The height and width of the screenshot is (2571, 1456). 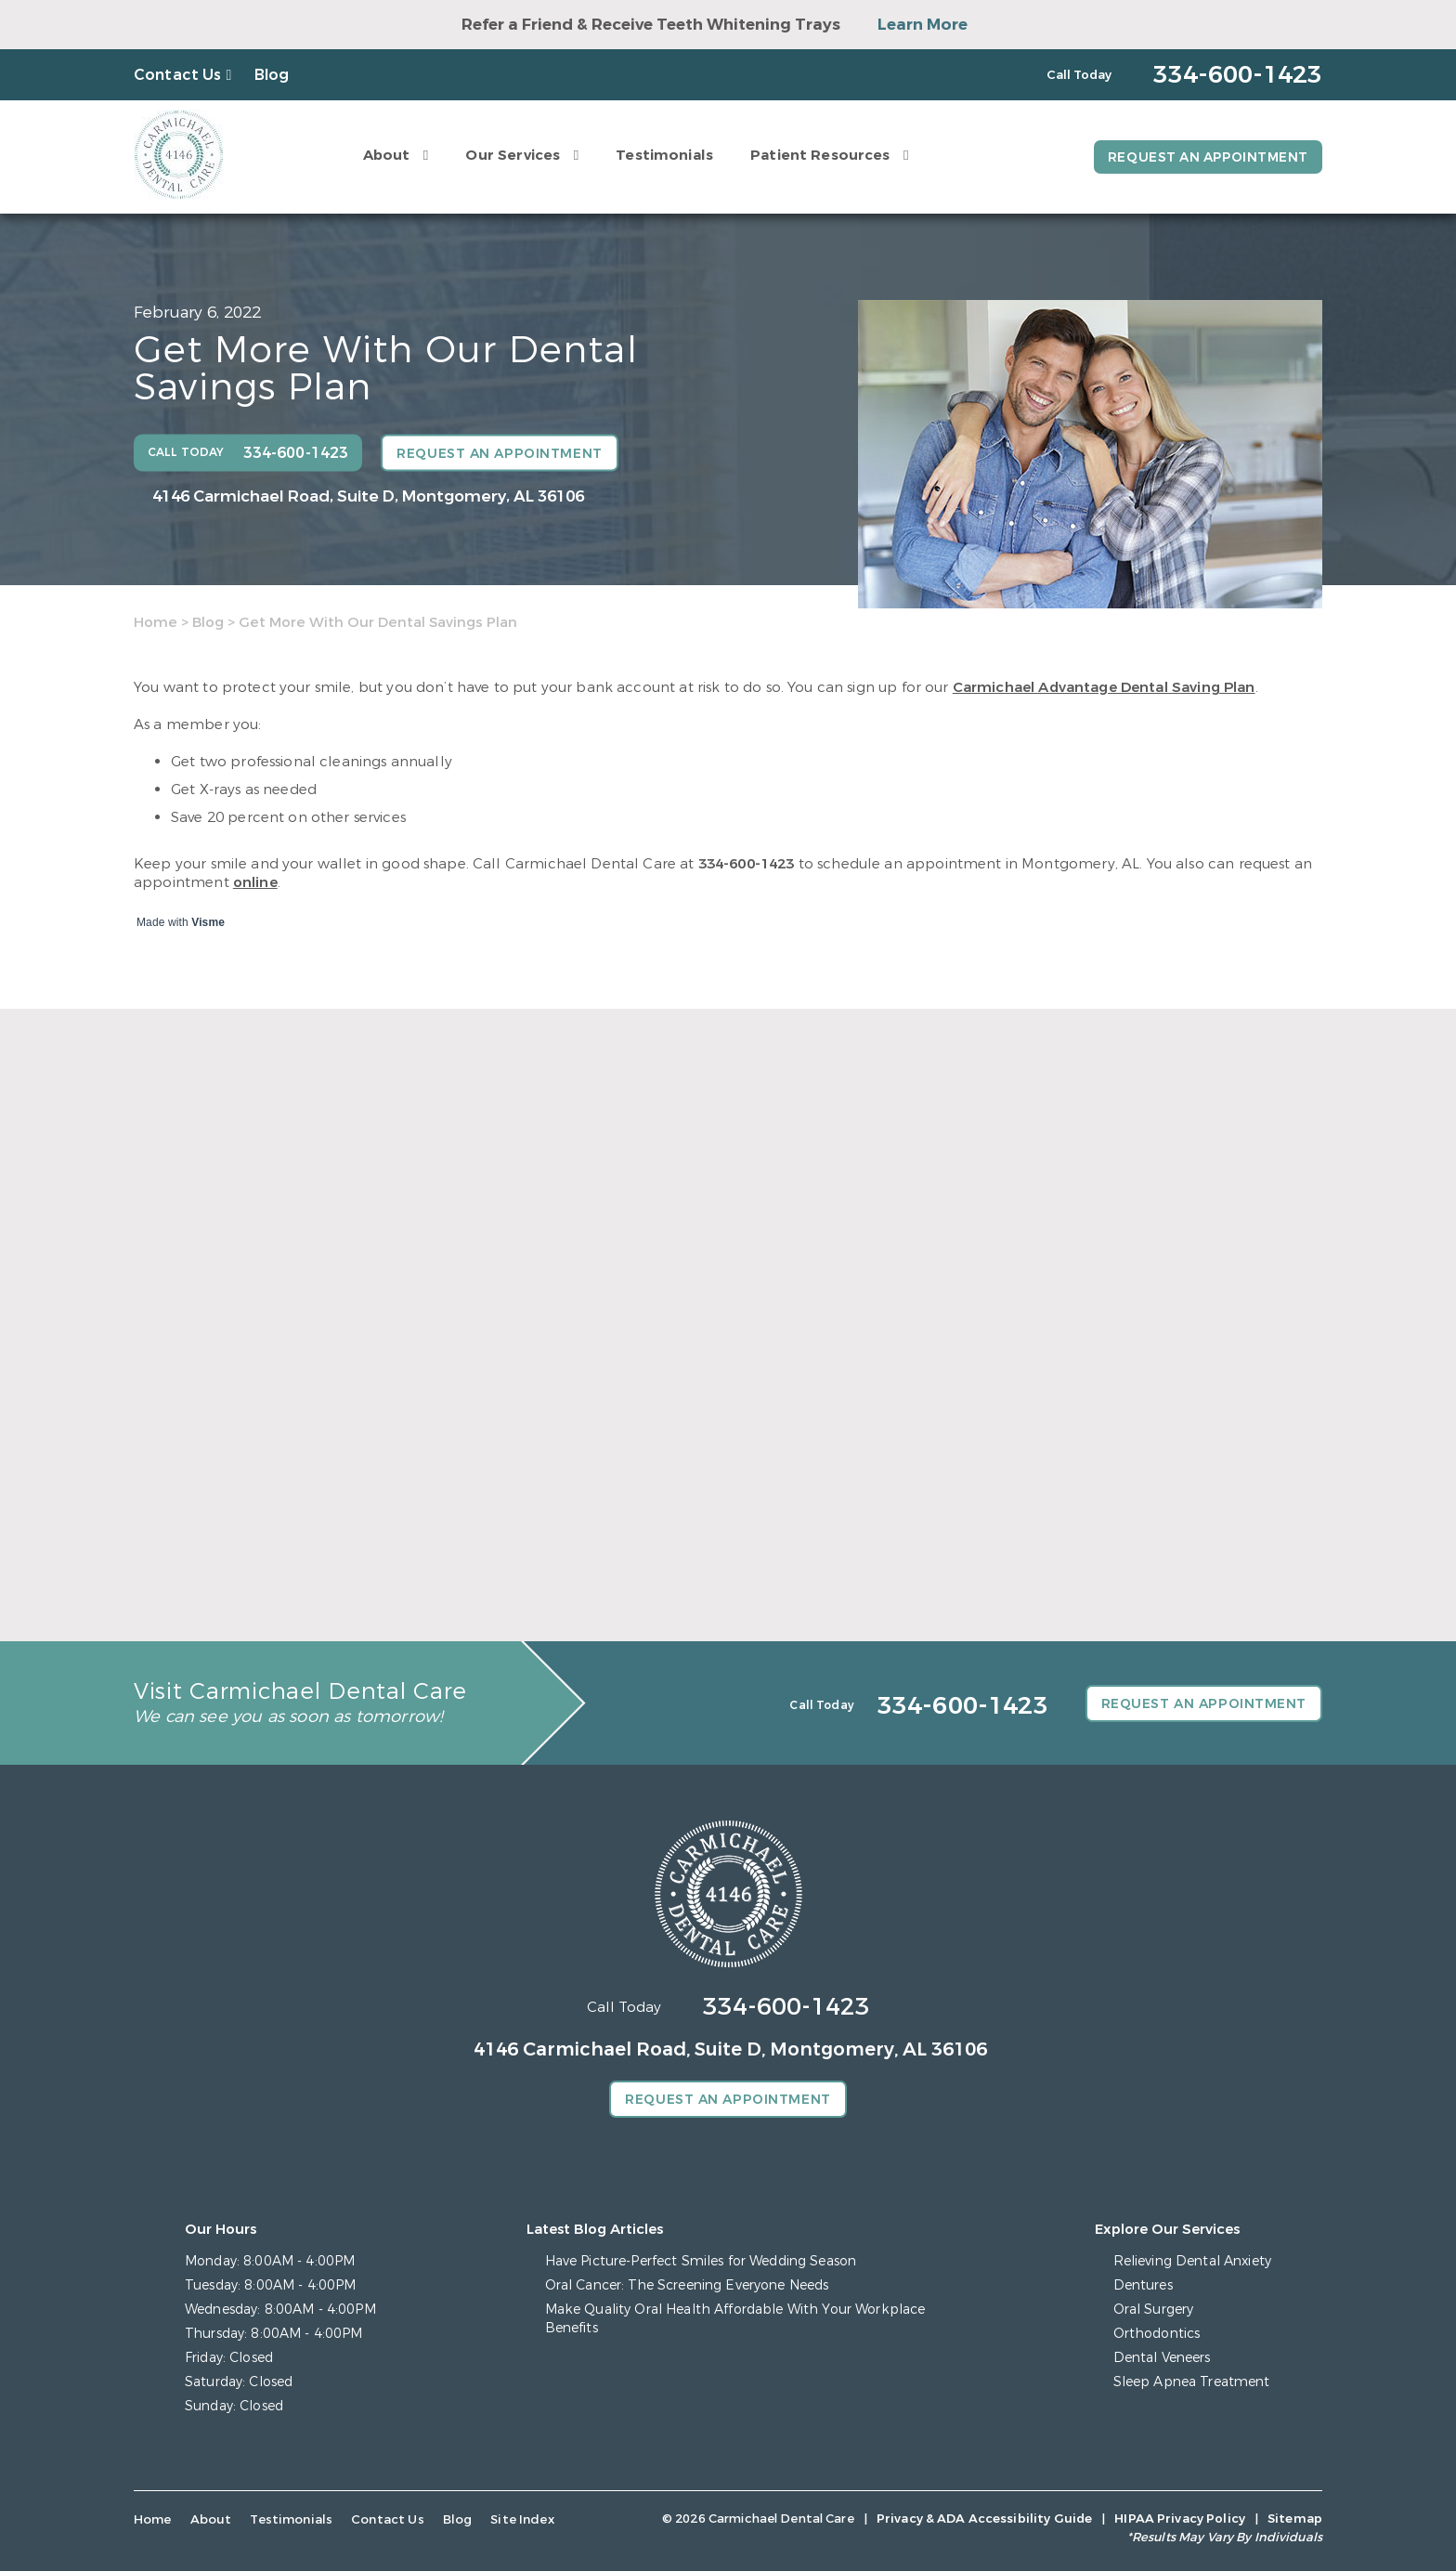 What do you see at coordinates (1192, 2261) in the screenshot?
I see `Relieving Dental Anxiety` at bounding box center [1192, 2261].